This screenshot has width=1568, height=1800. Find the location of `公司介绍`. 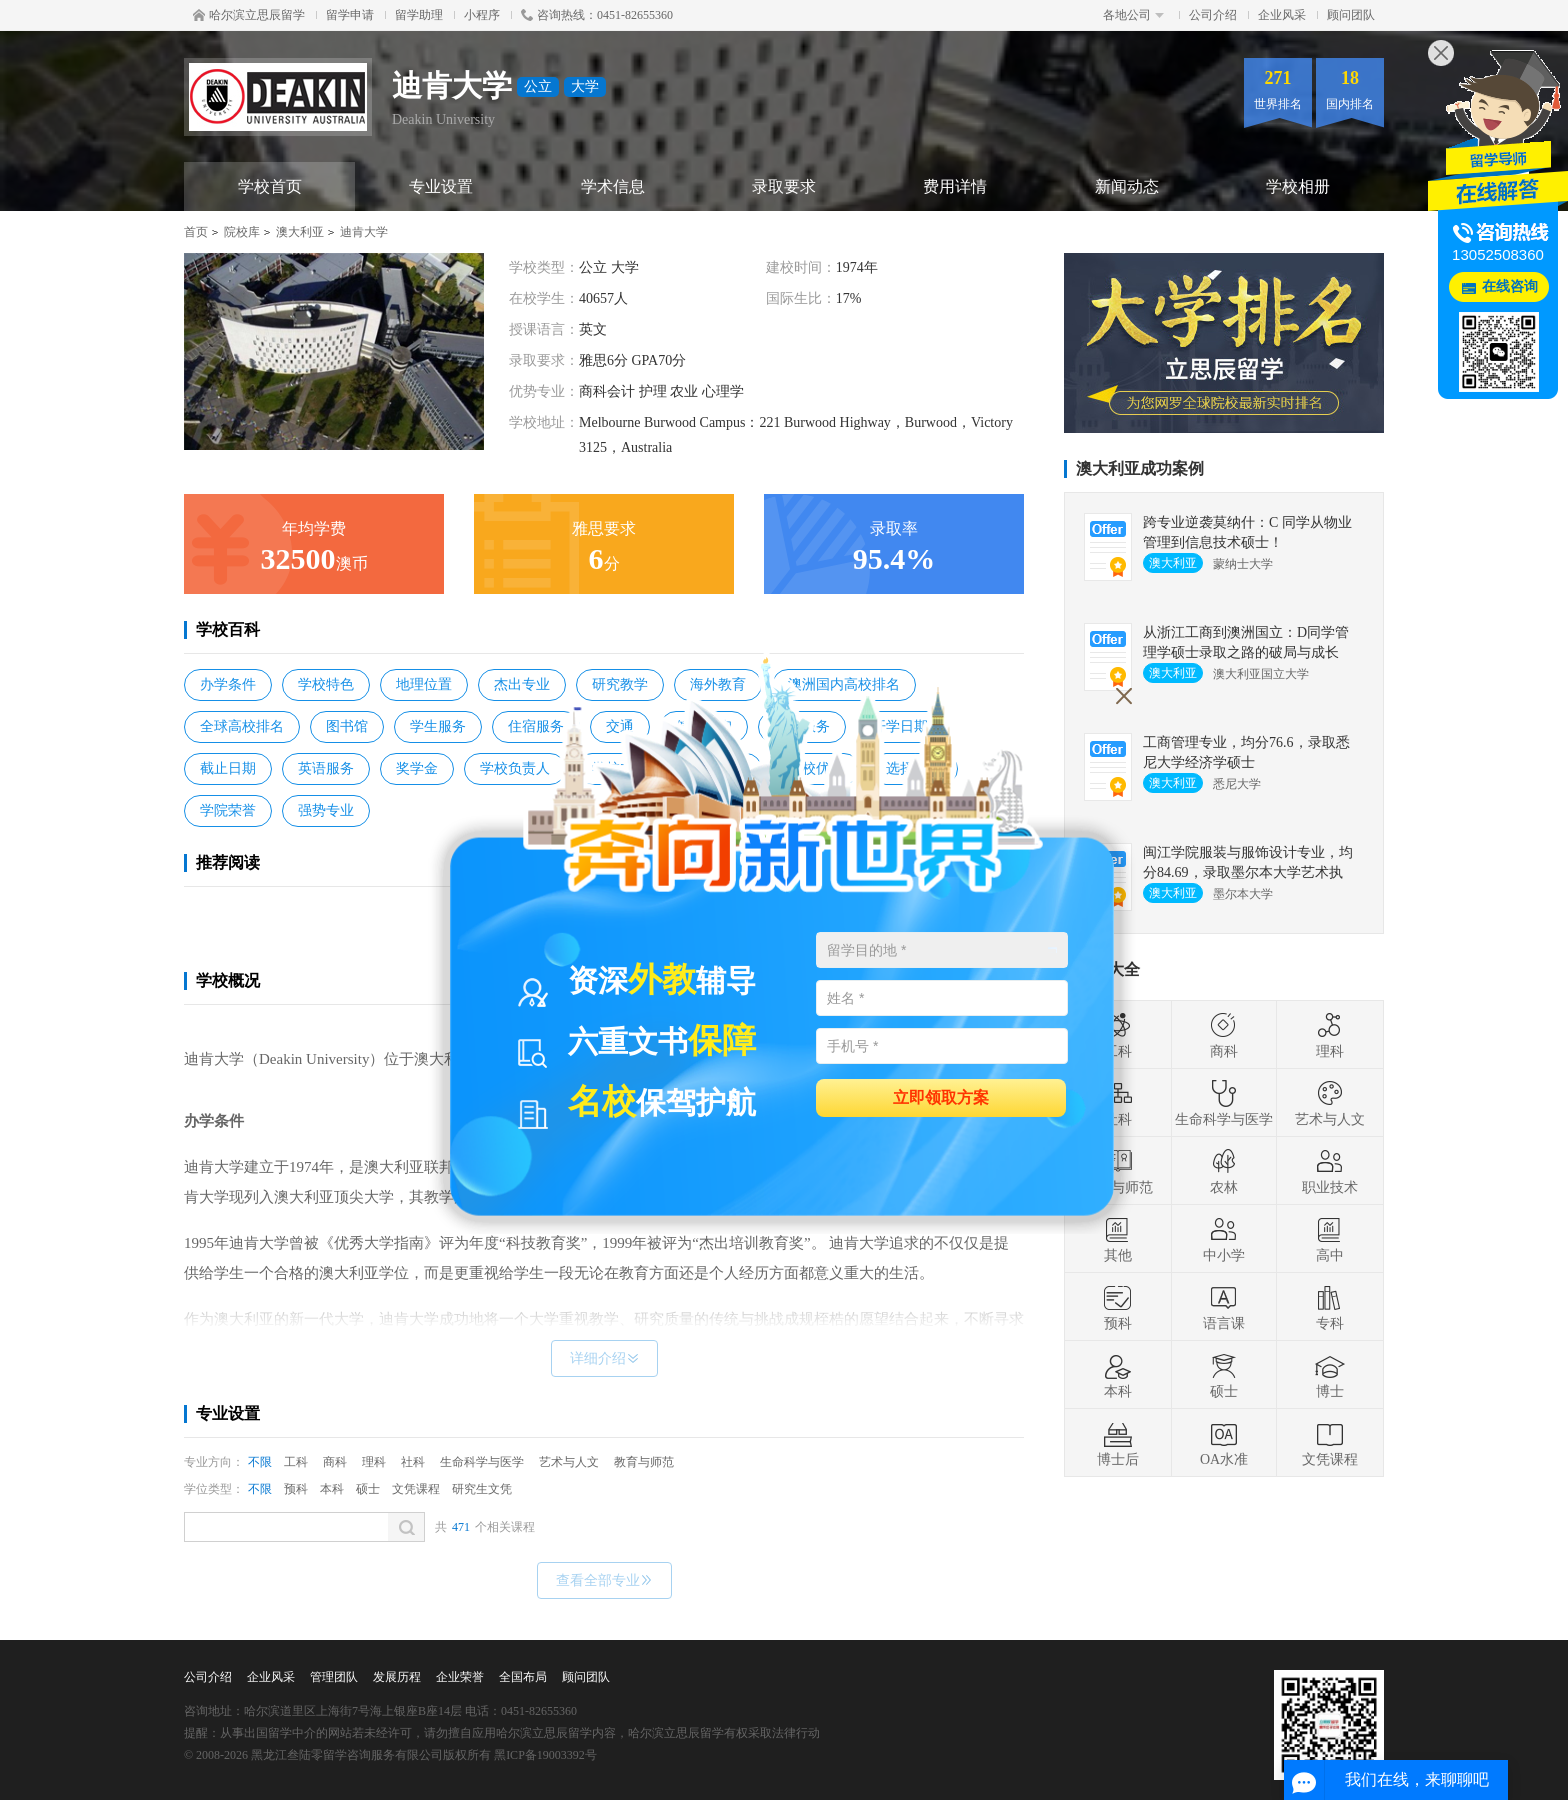

公司介绍 is located at coordinates (1213, 15).